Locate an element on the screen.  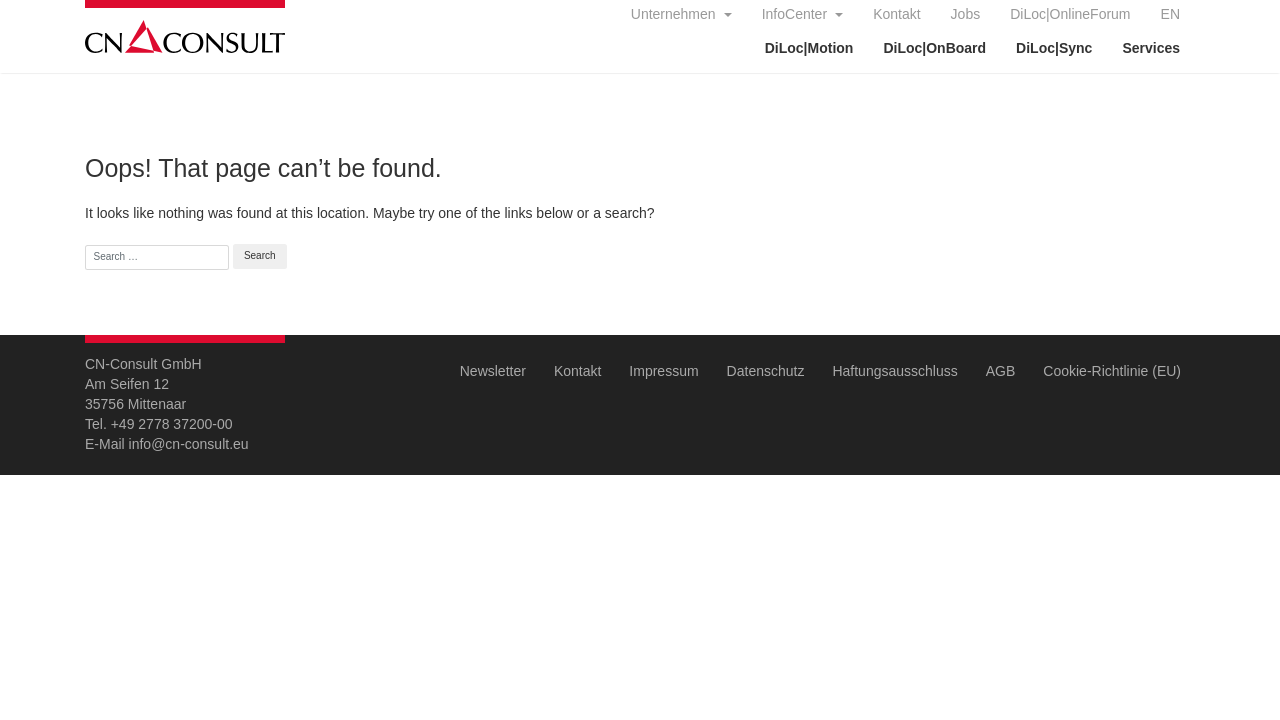
DiLoc|OnBoard is located at coordinates (934, 48).